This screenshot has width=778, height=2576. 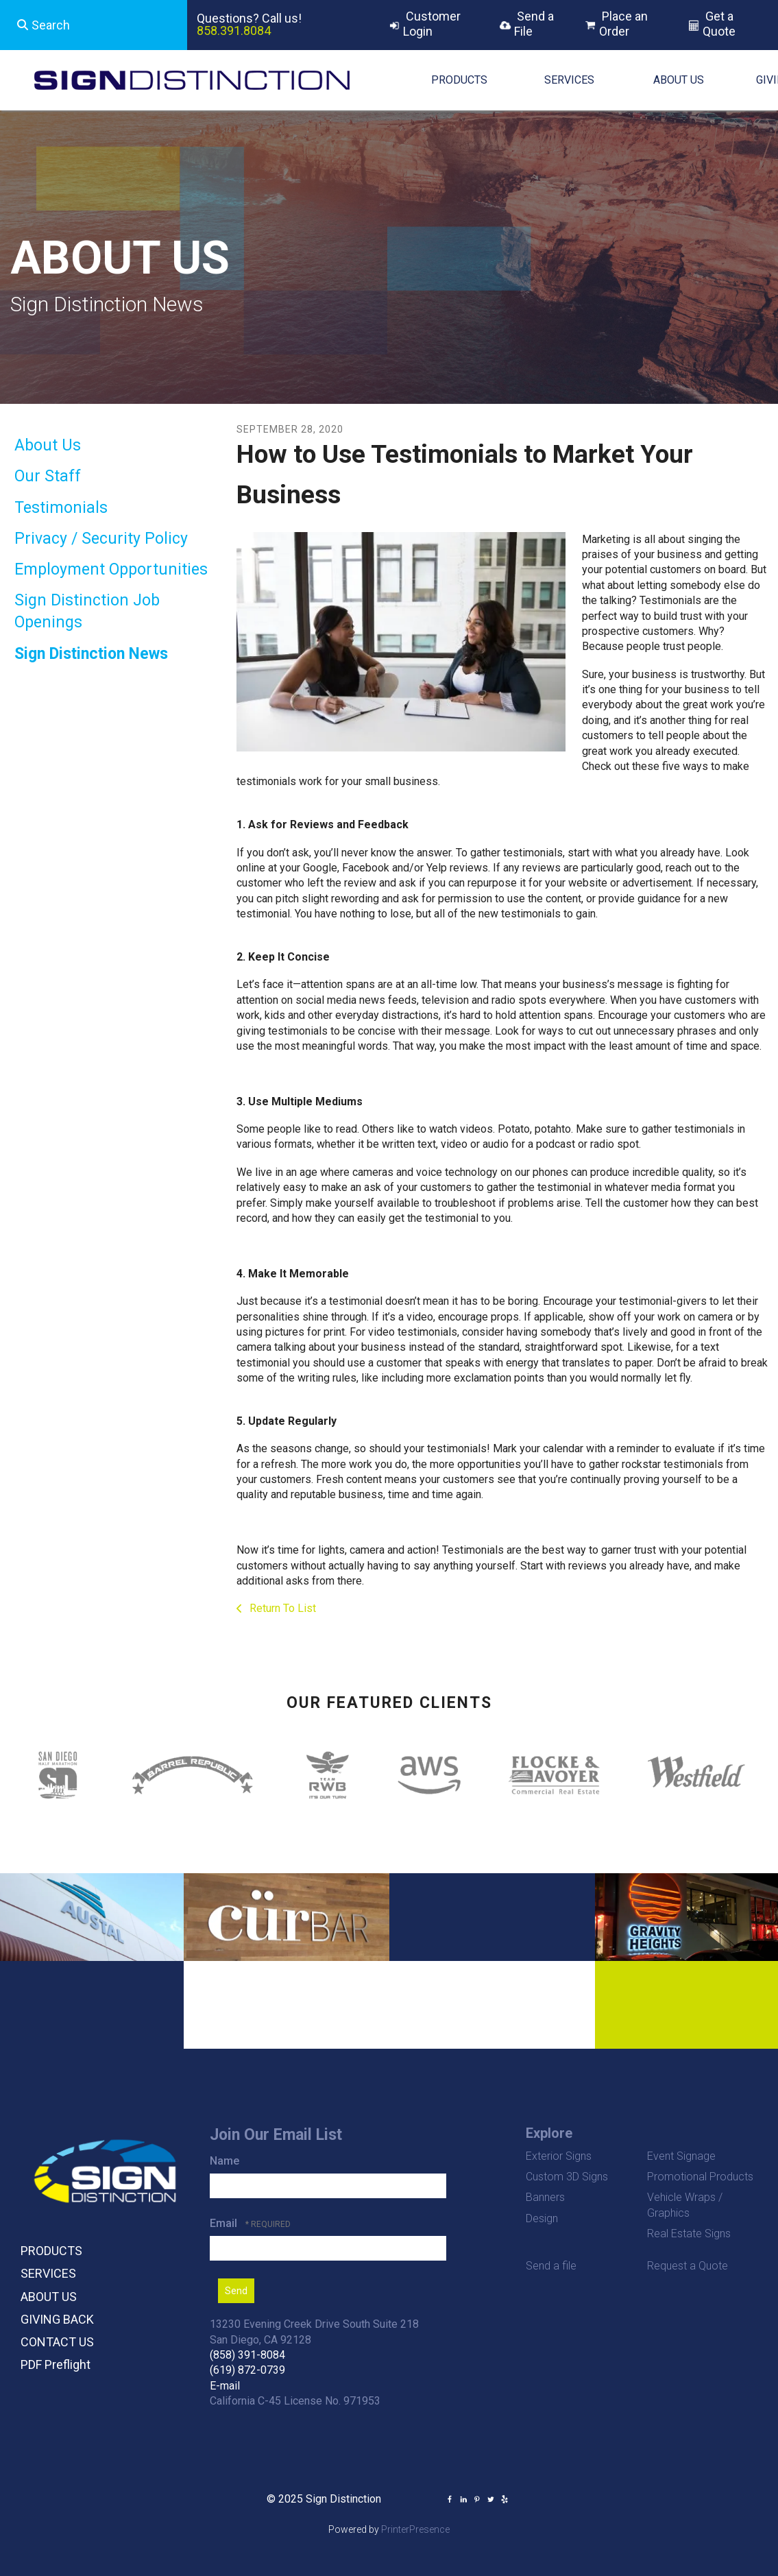 What do you see at coordinates (224, 2160) in the screenshot?
I see `Name` at bounding box center [224, 2160].